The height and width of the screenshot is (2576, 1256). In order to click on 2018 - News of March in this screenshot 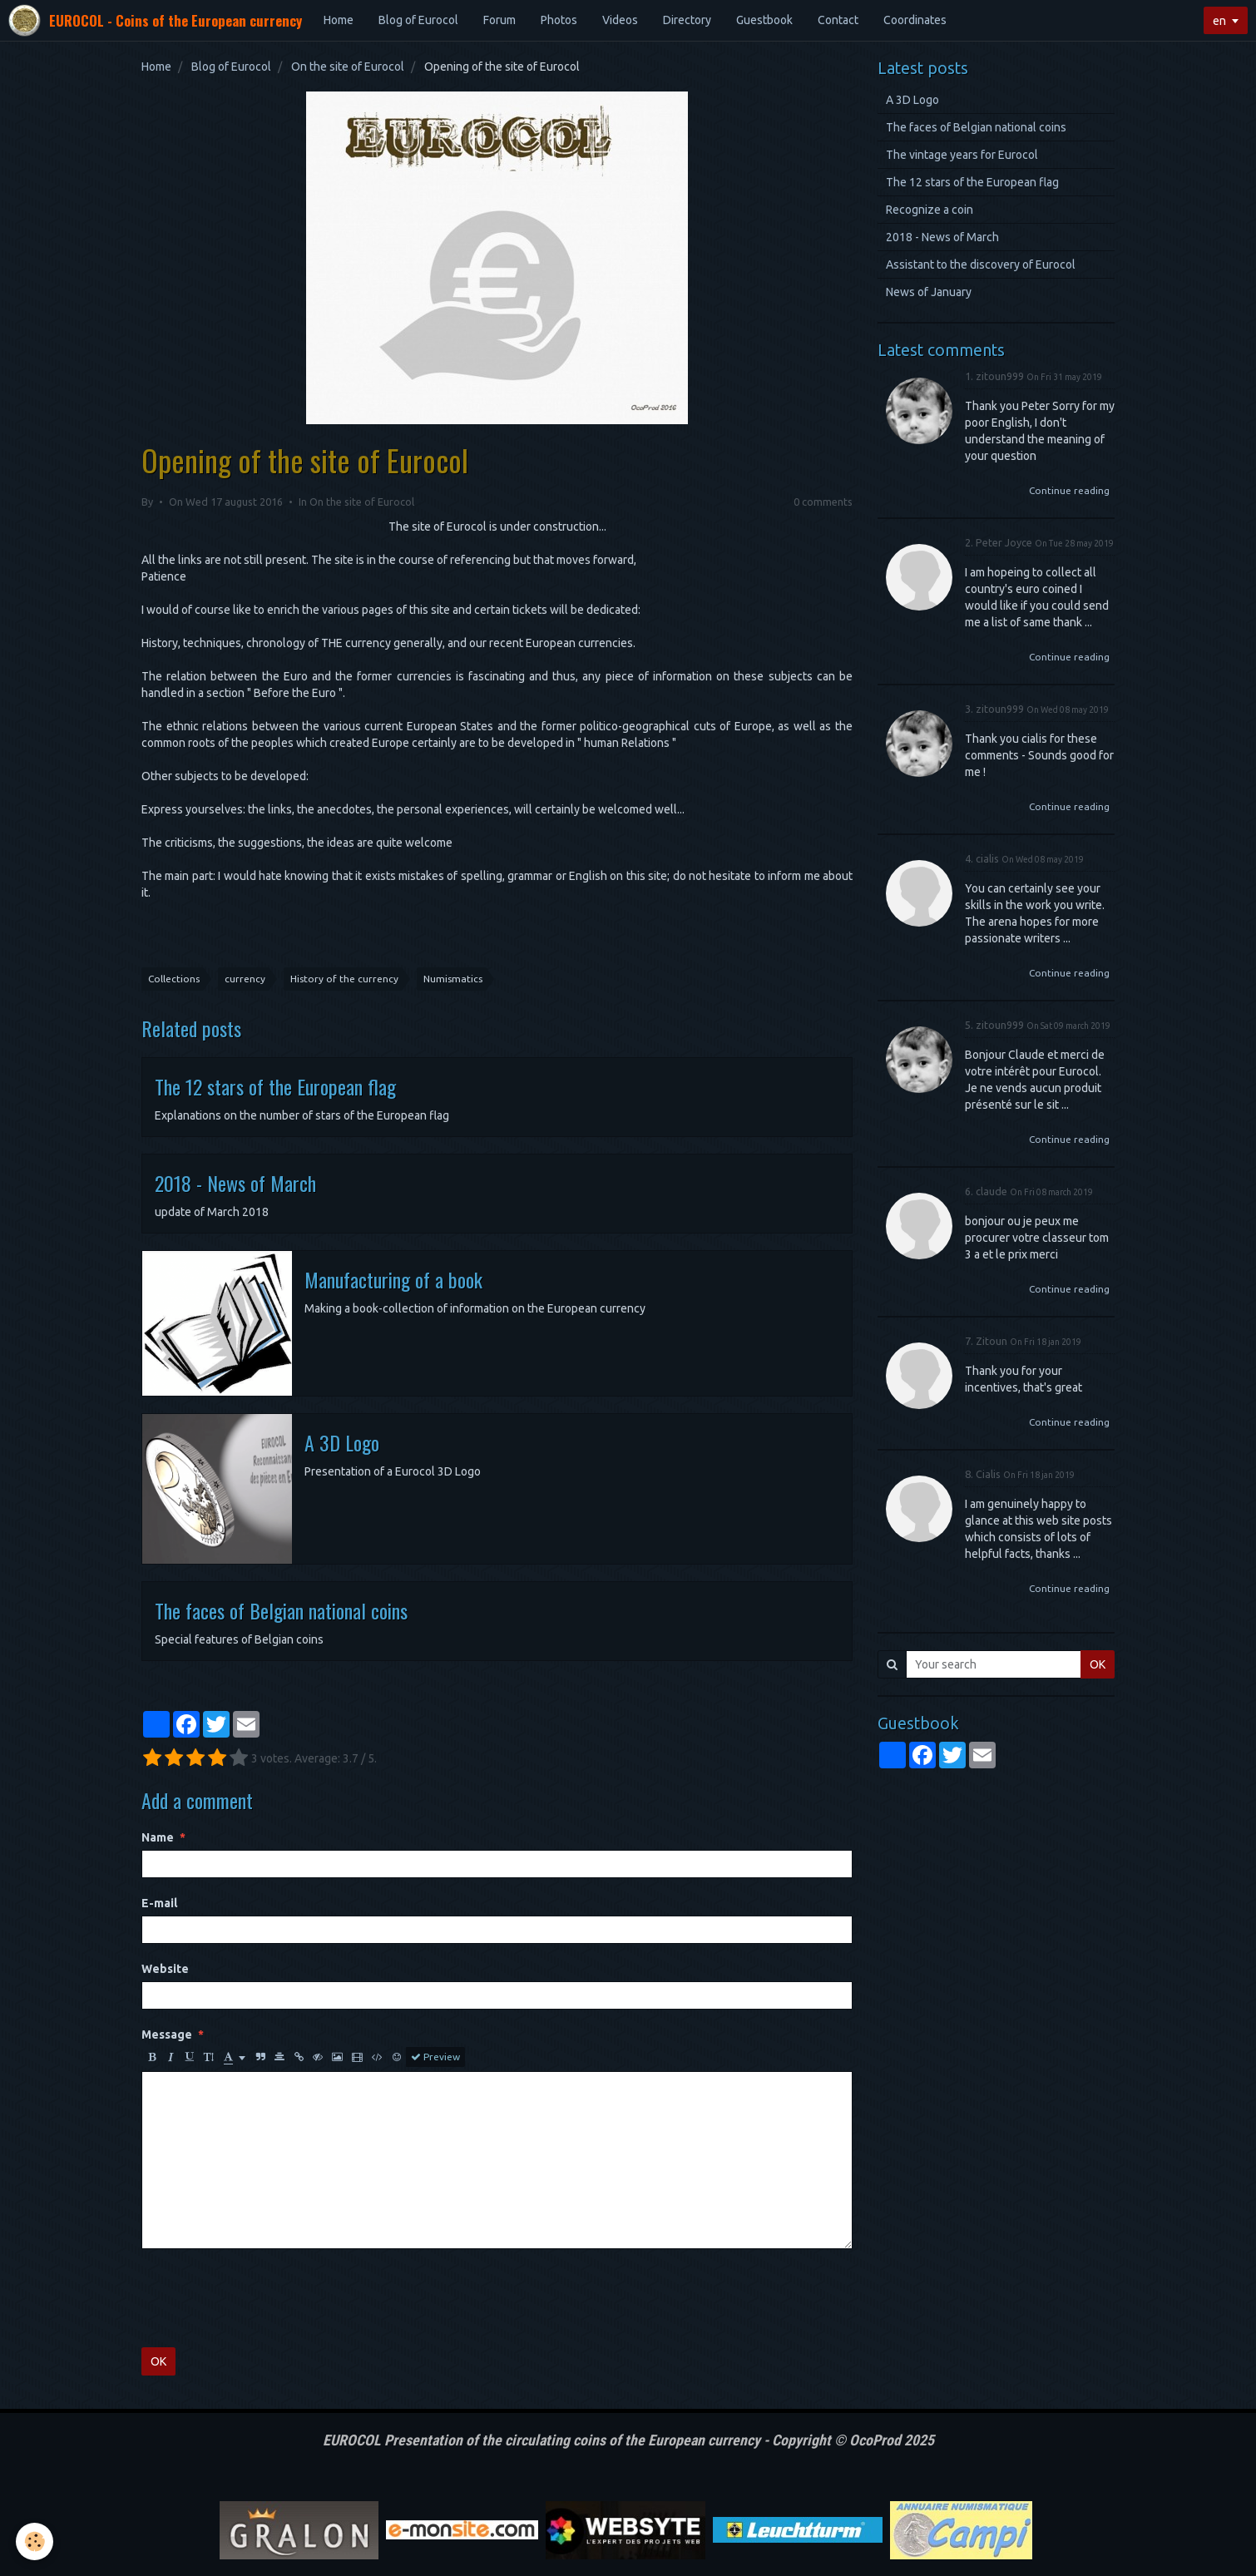, I will do `click(235, 1183)`.